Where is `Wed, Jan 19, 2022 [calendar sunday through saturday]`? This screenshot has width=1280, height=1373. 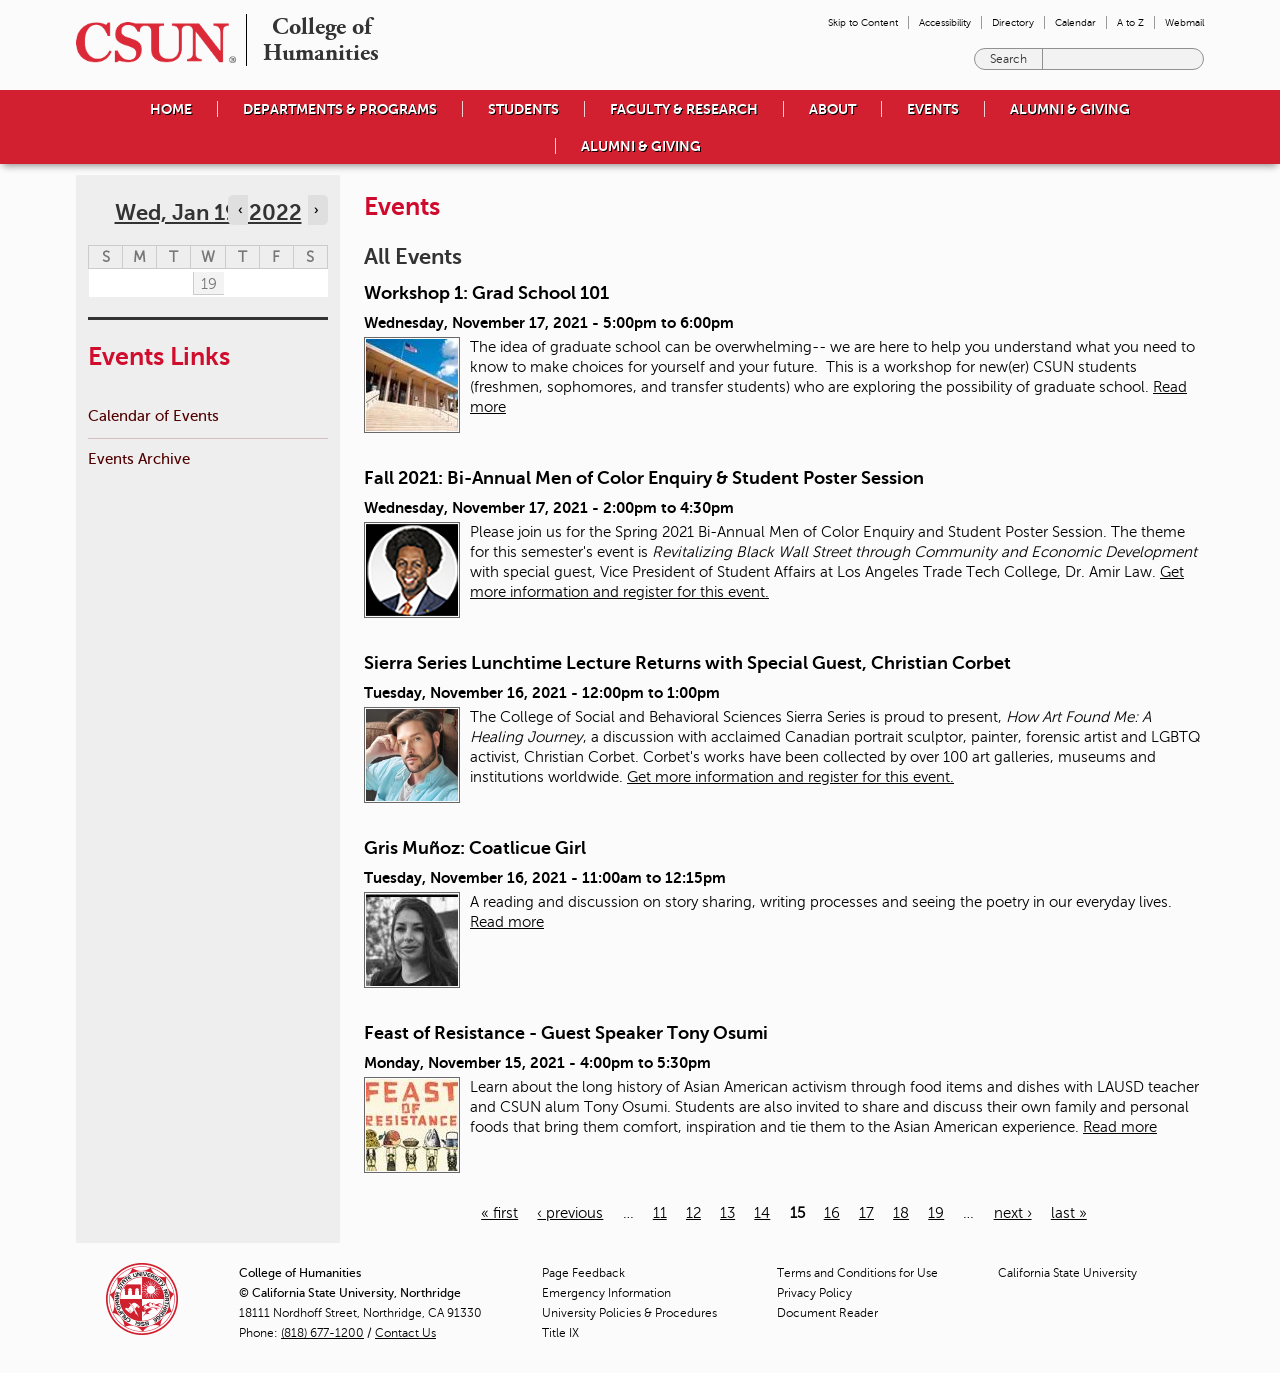 Wed, Jan 19, 2022 [calendar sunday through saturday] is located at coordinates (208, 212).